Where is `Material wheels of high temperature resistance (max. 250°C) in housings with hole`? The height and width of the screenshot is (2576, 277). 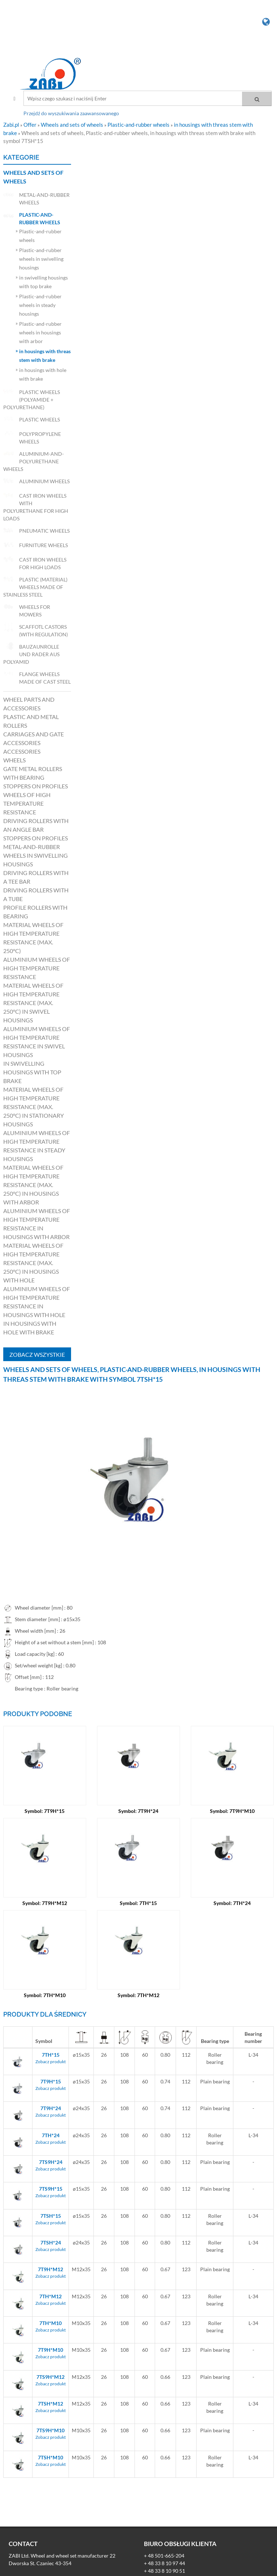 Material wheels of high temperature resistance (max. 250°C) in housings with hole is located at coordinates (33, 1262).